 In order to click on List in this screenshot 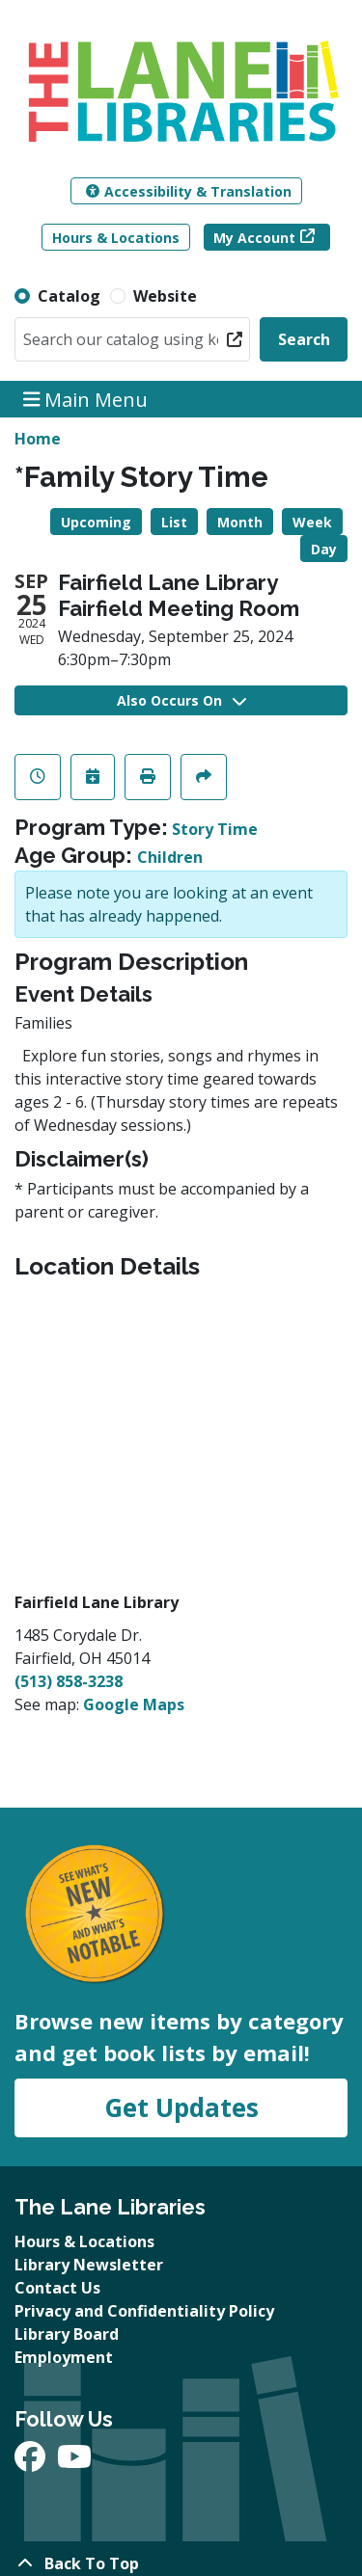, I will do `click(174, 522)`.